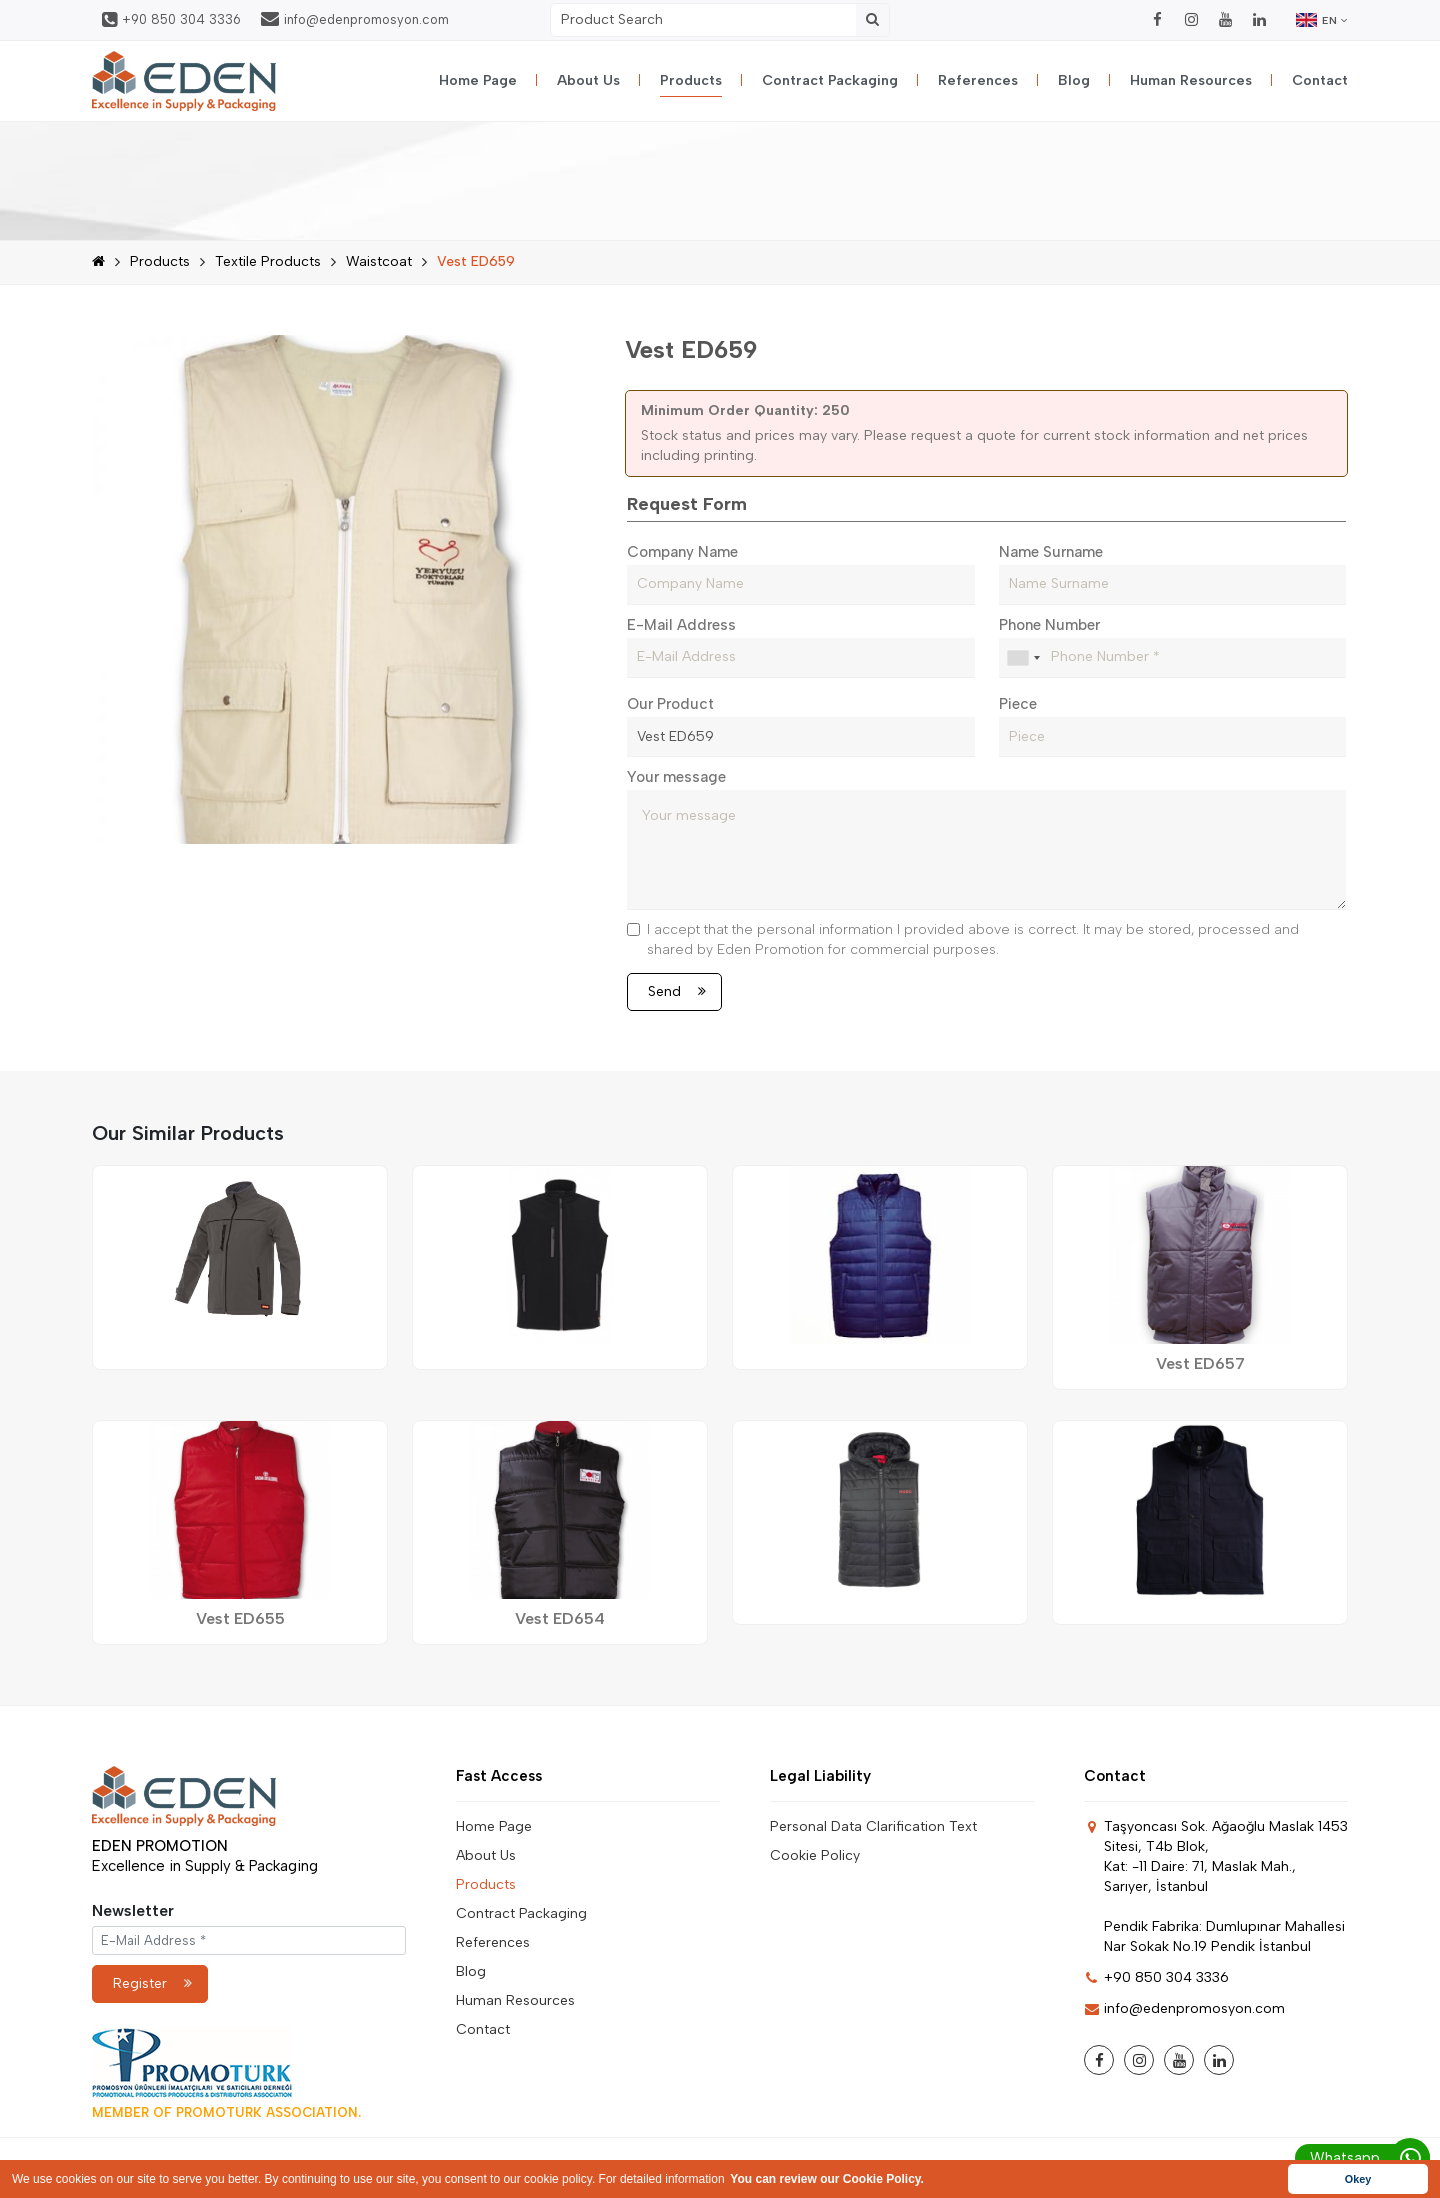 Image resolution: width=1440 pixels, height=2198 pixels. I want to click on Blog, so click(1074, 80).